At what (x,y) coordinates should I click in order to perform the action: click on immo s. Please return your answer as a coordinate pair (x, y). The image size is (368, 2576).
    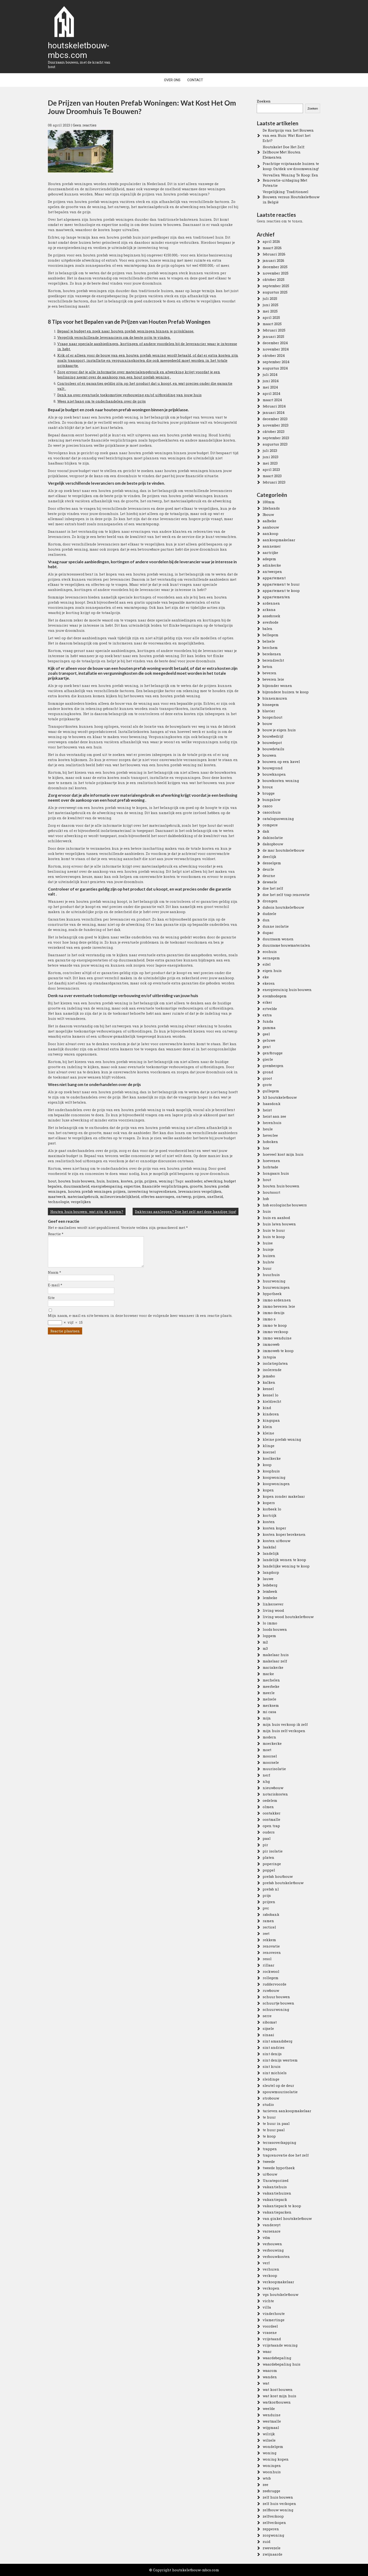
    Looking at the image, I should click on (269, 1319).